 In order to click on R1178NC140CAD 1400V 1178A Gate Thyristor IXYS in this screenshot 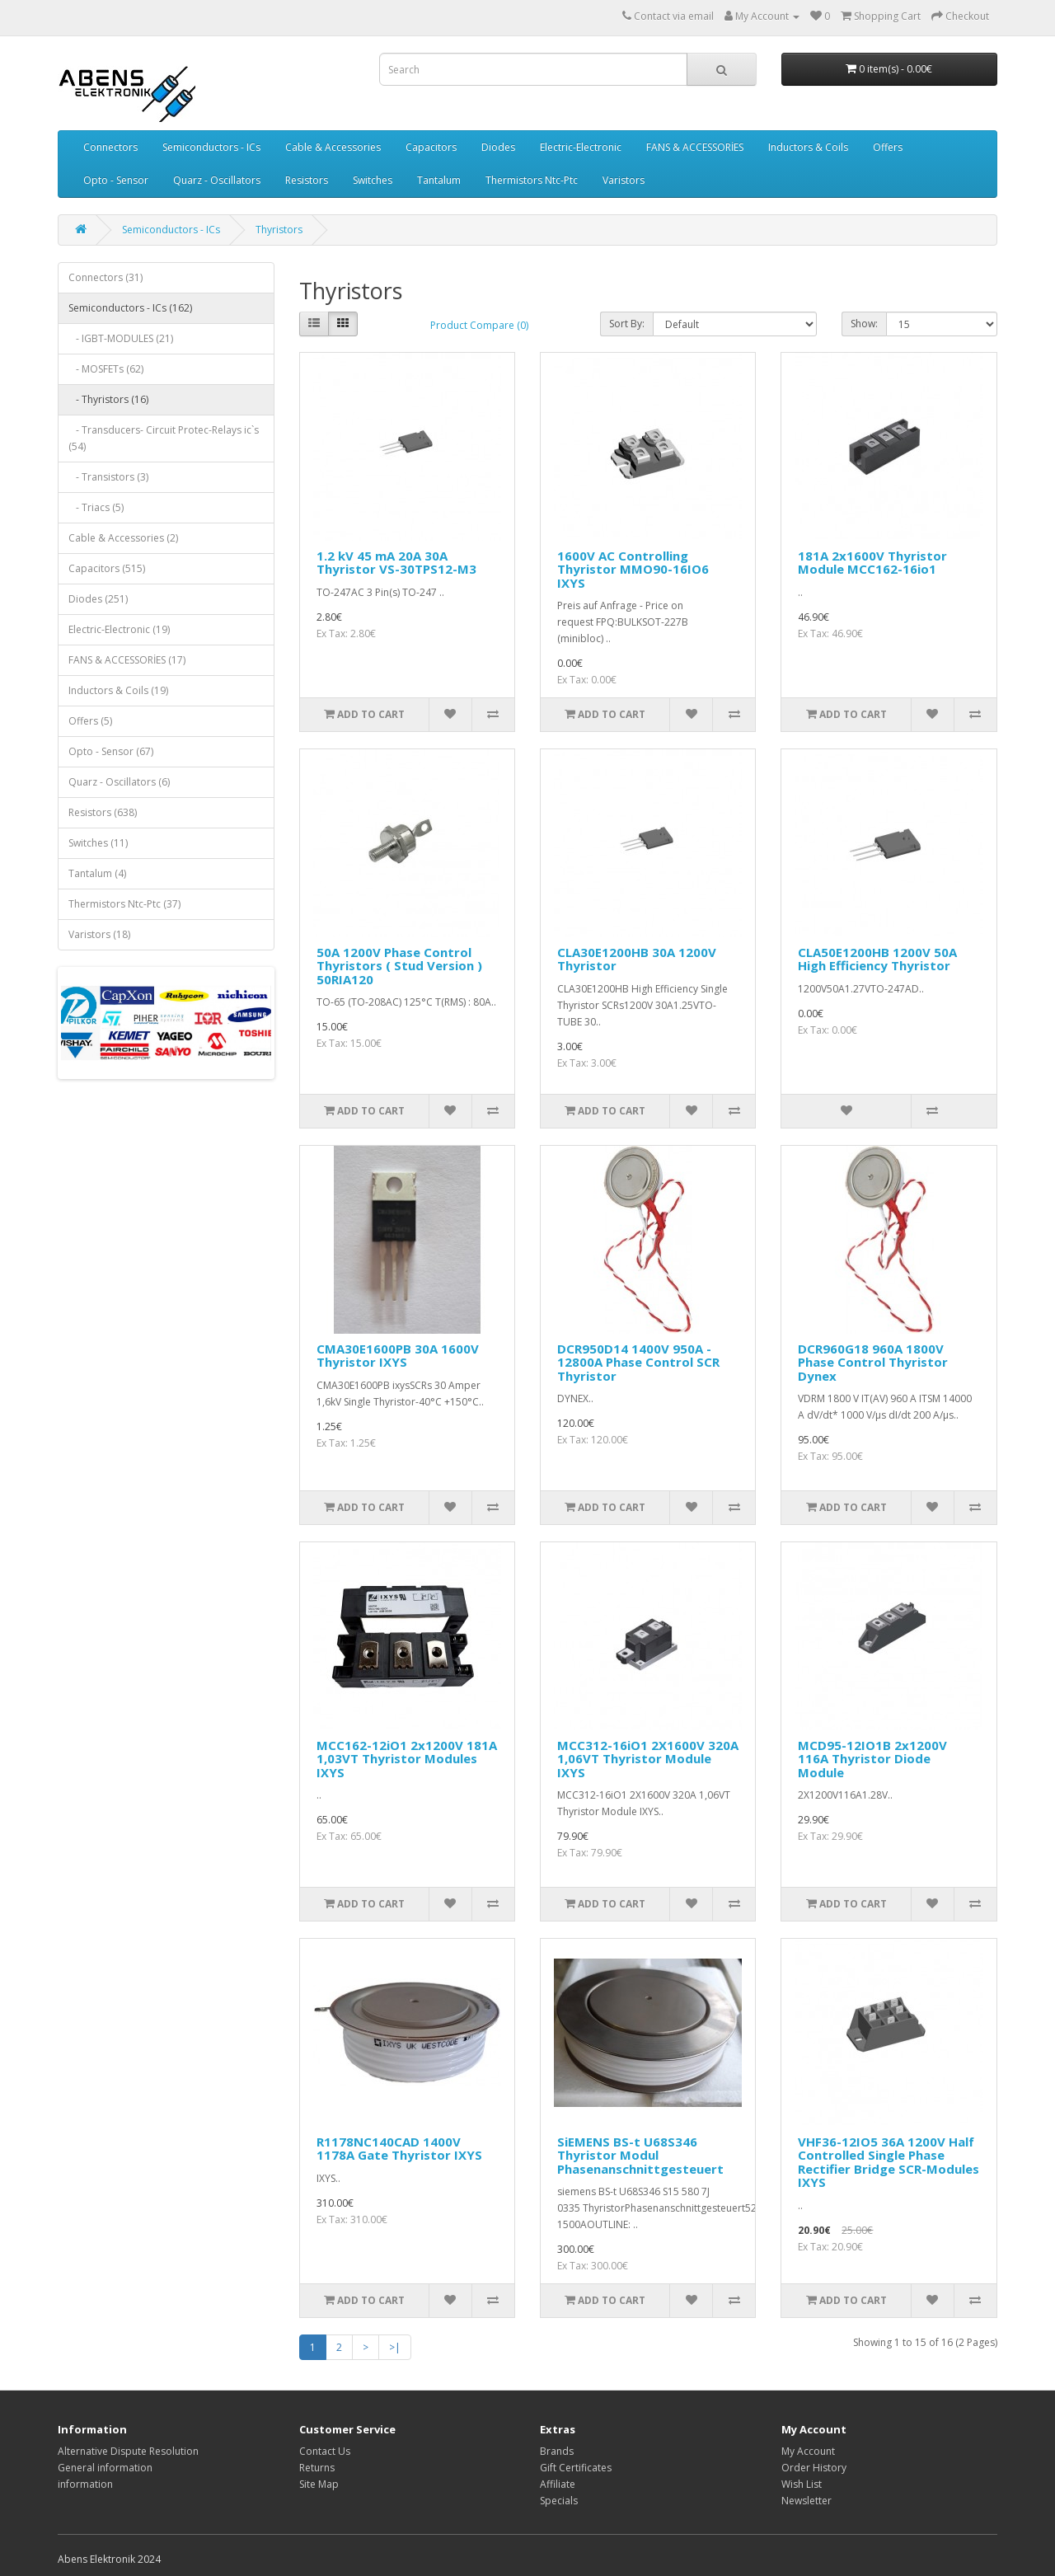, I will do `click(399, 2148)`.